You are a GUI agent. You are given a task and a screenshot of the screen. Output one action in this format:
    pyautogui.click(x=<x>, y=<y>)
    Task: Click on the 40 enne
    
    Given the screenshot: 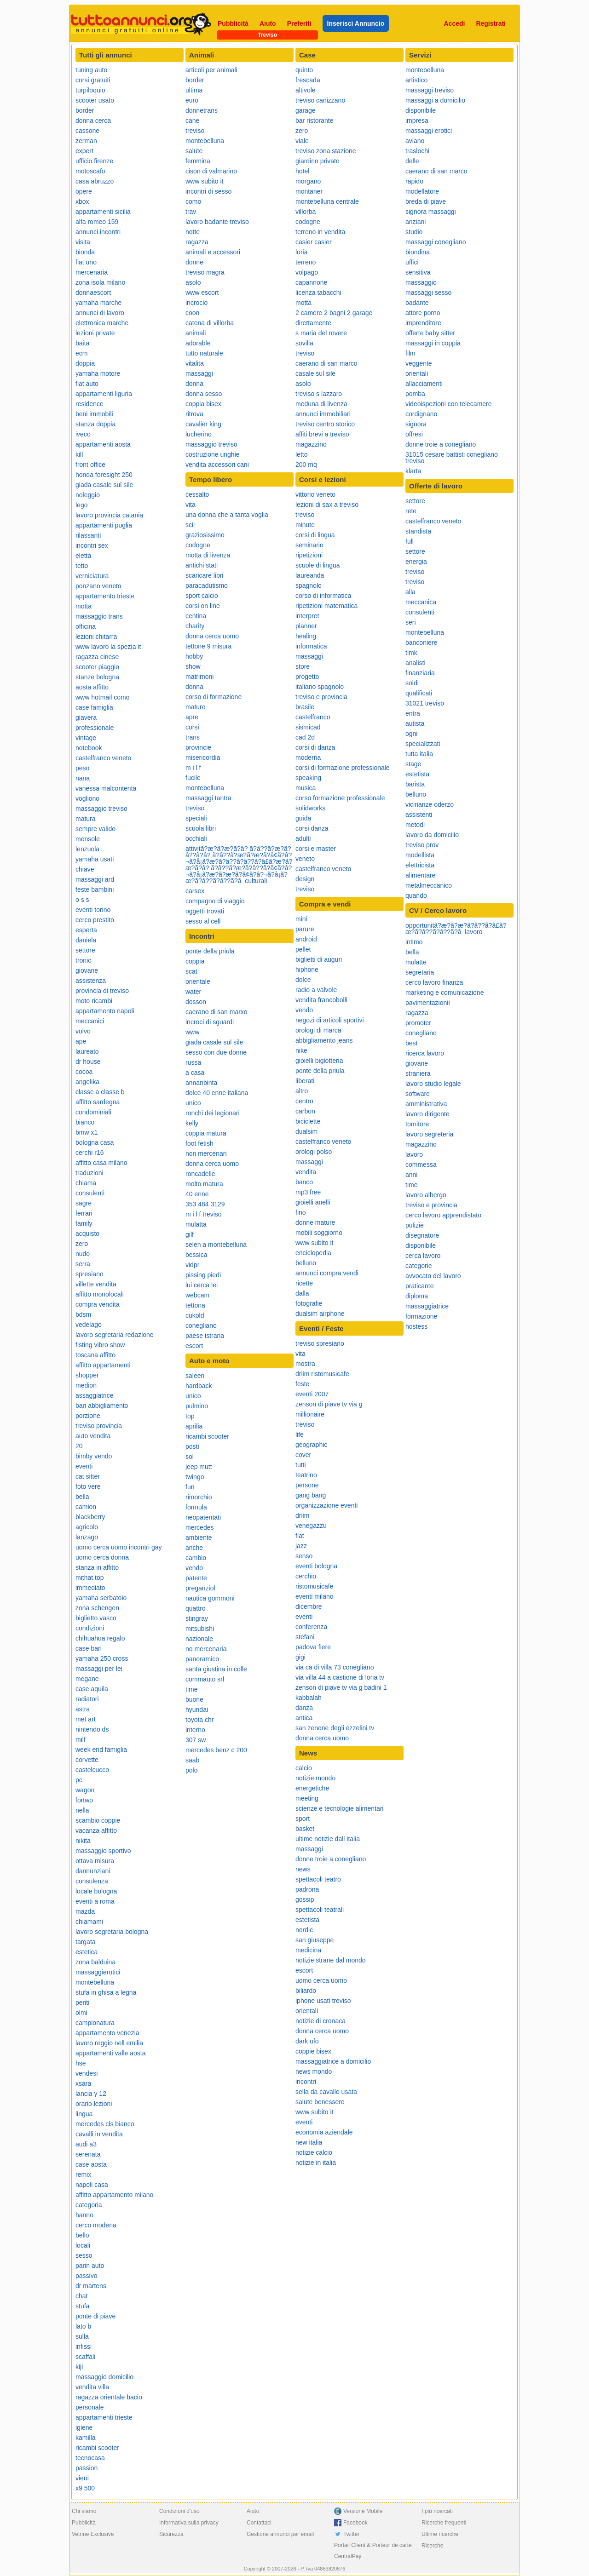 What is the action you would take?
    pyautogui.click(x=197, y=1194)
    